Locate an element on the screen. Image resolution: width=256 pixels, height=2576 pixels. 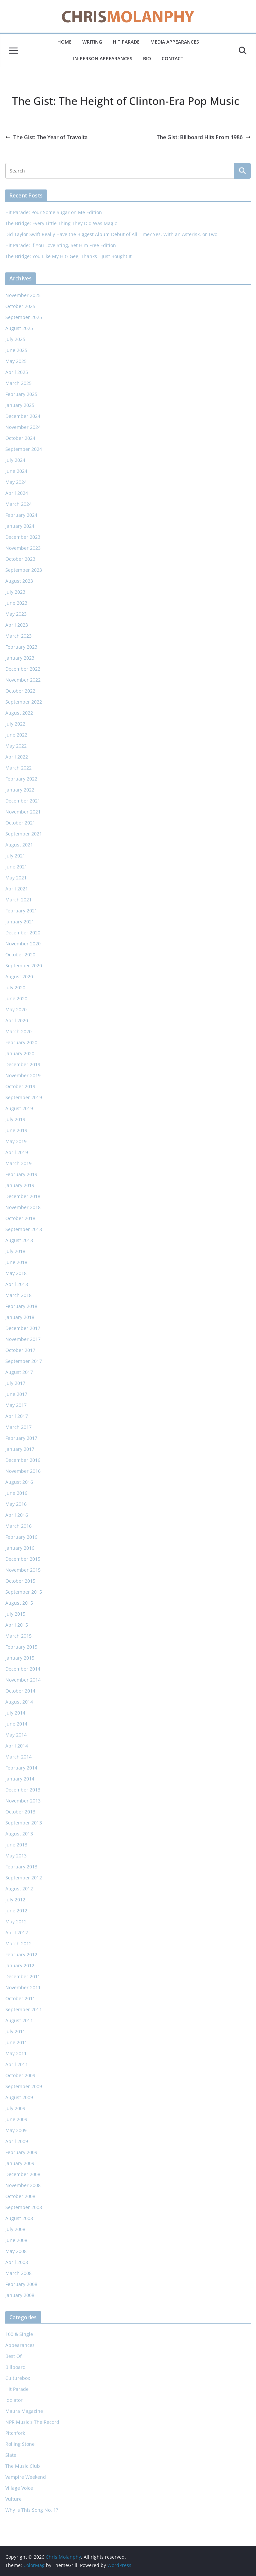
July 2020 is located at coordinates (15, 987).